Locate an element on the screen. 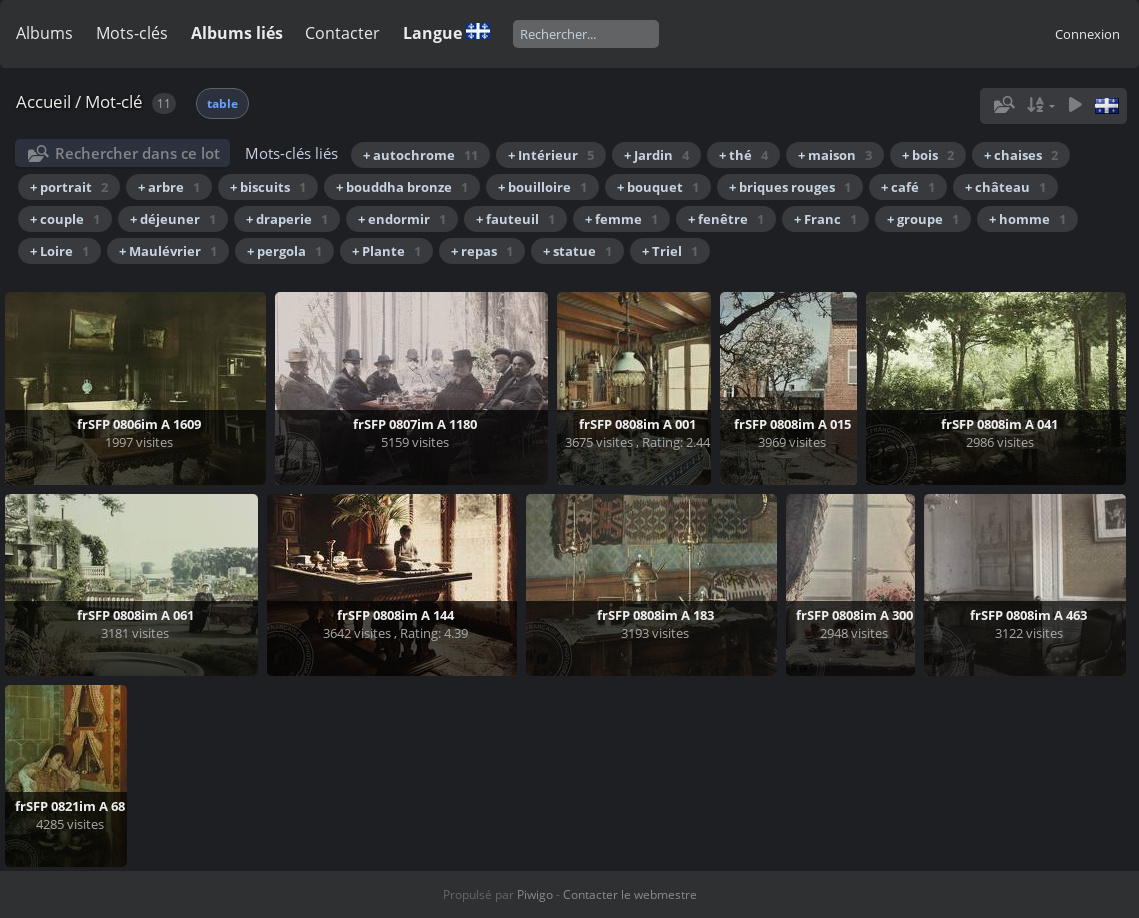 The width and height of the screenshot is (1139, 918). + femme is located at coordinates (621, 219).